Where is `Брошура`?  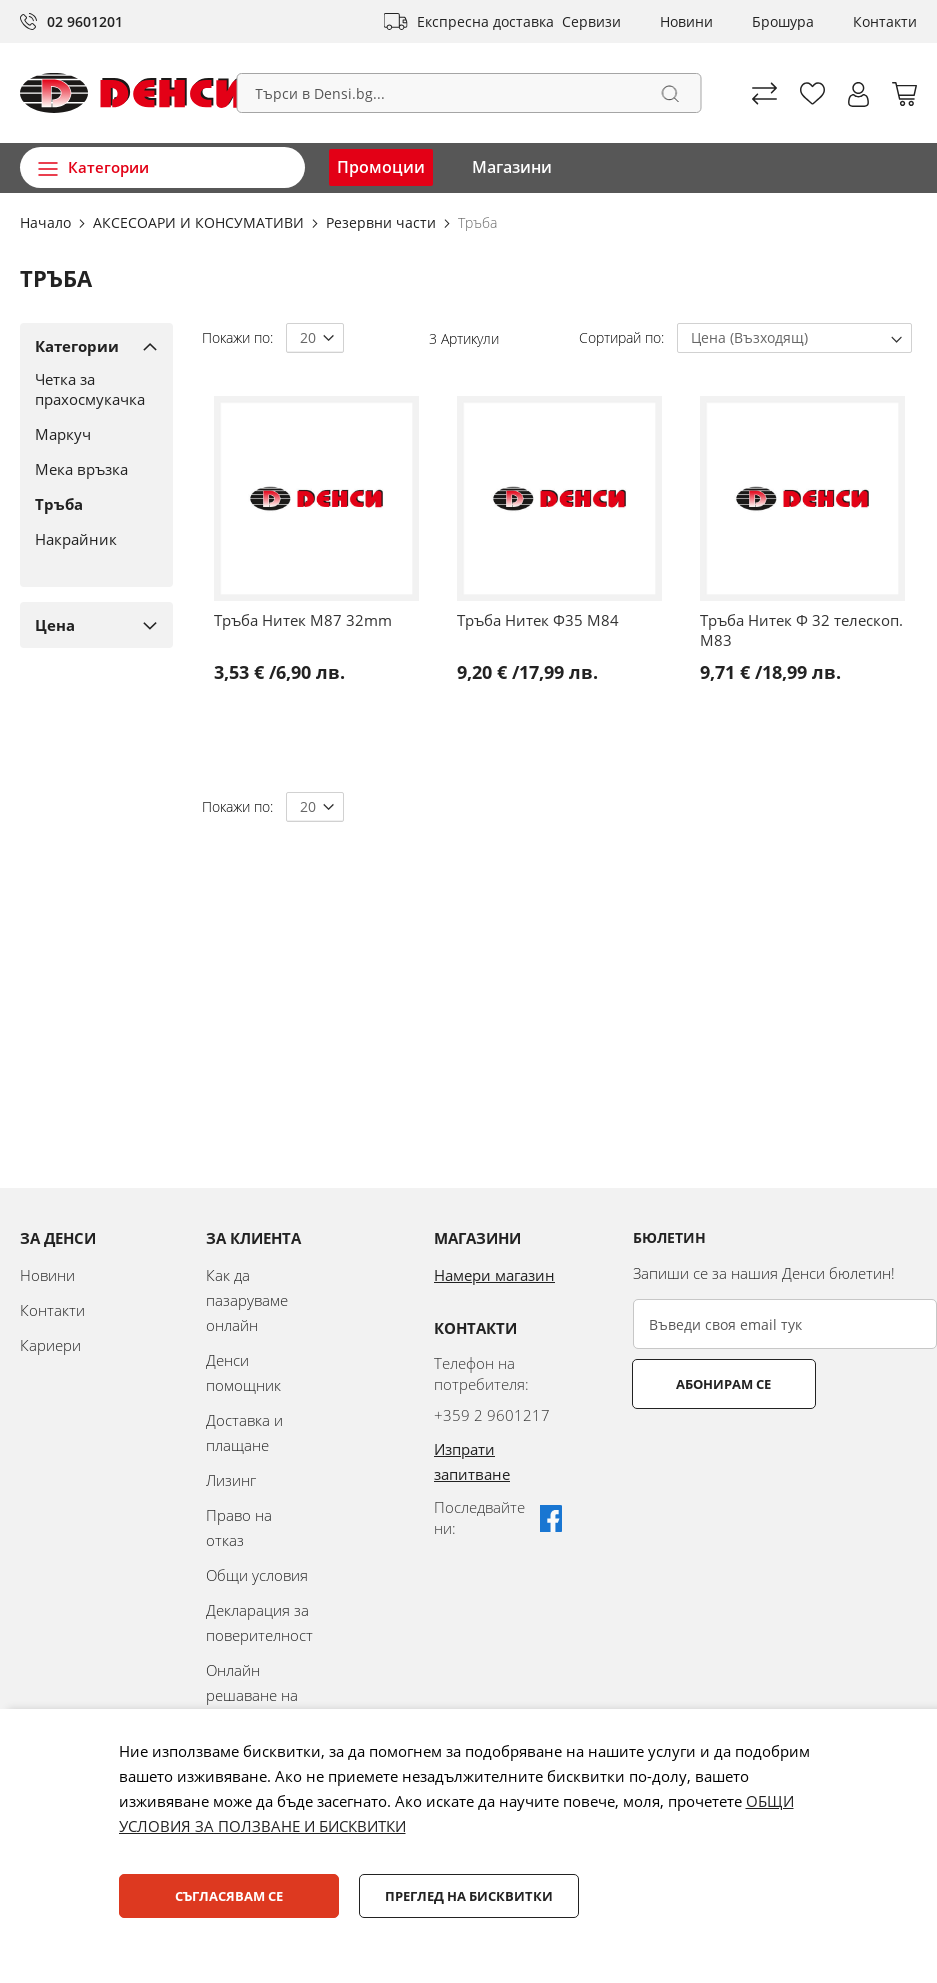
Брошура is located at coordinates (783, 21).